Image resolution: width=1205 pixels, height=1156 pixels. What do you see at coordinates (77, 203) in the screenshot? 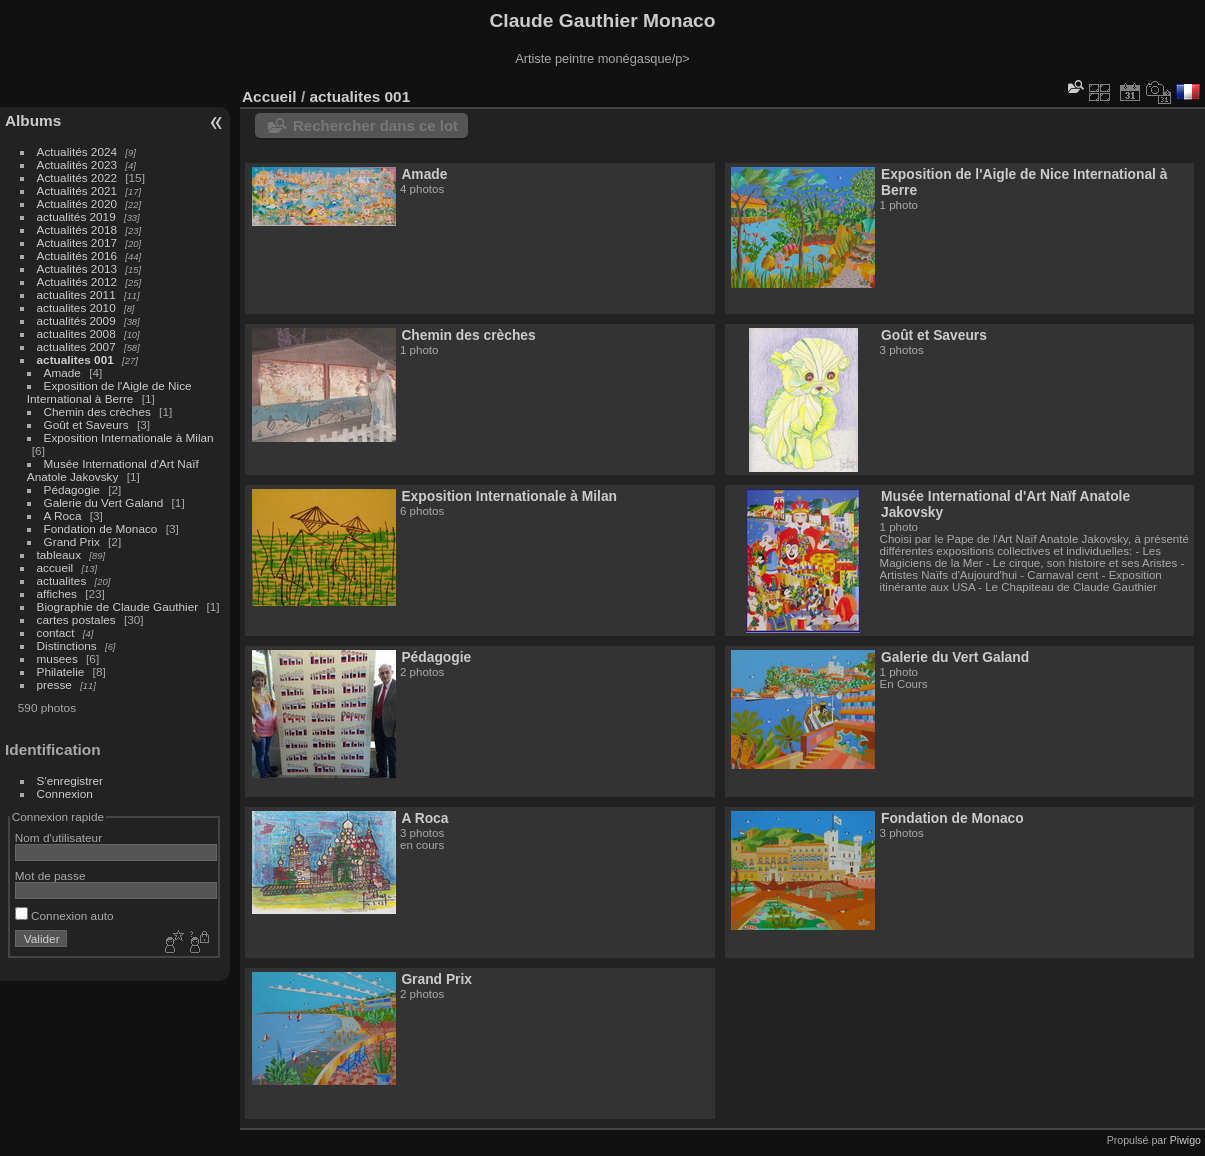
I see `Actualités 2020` at bounding box center [77, 203].